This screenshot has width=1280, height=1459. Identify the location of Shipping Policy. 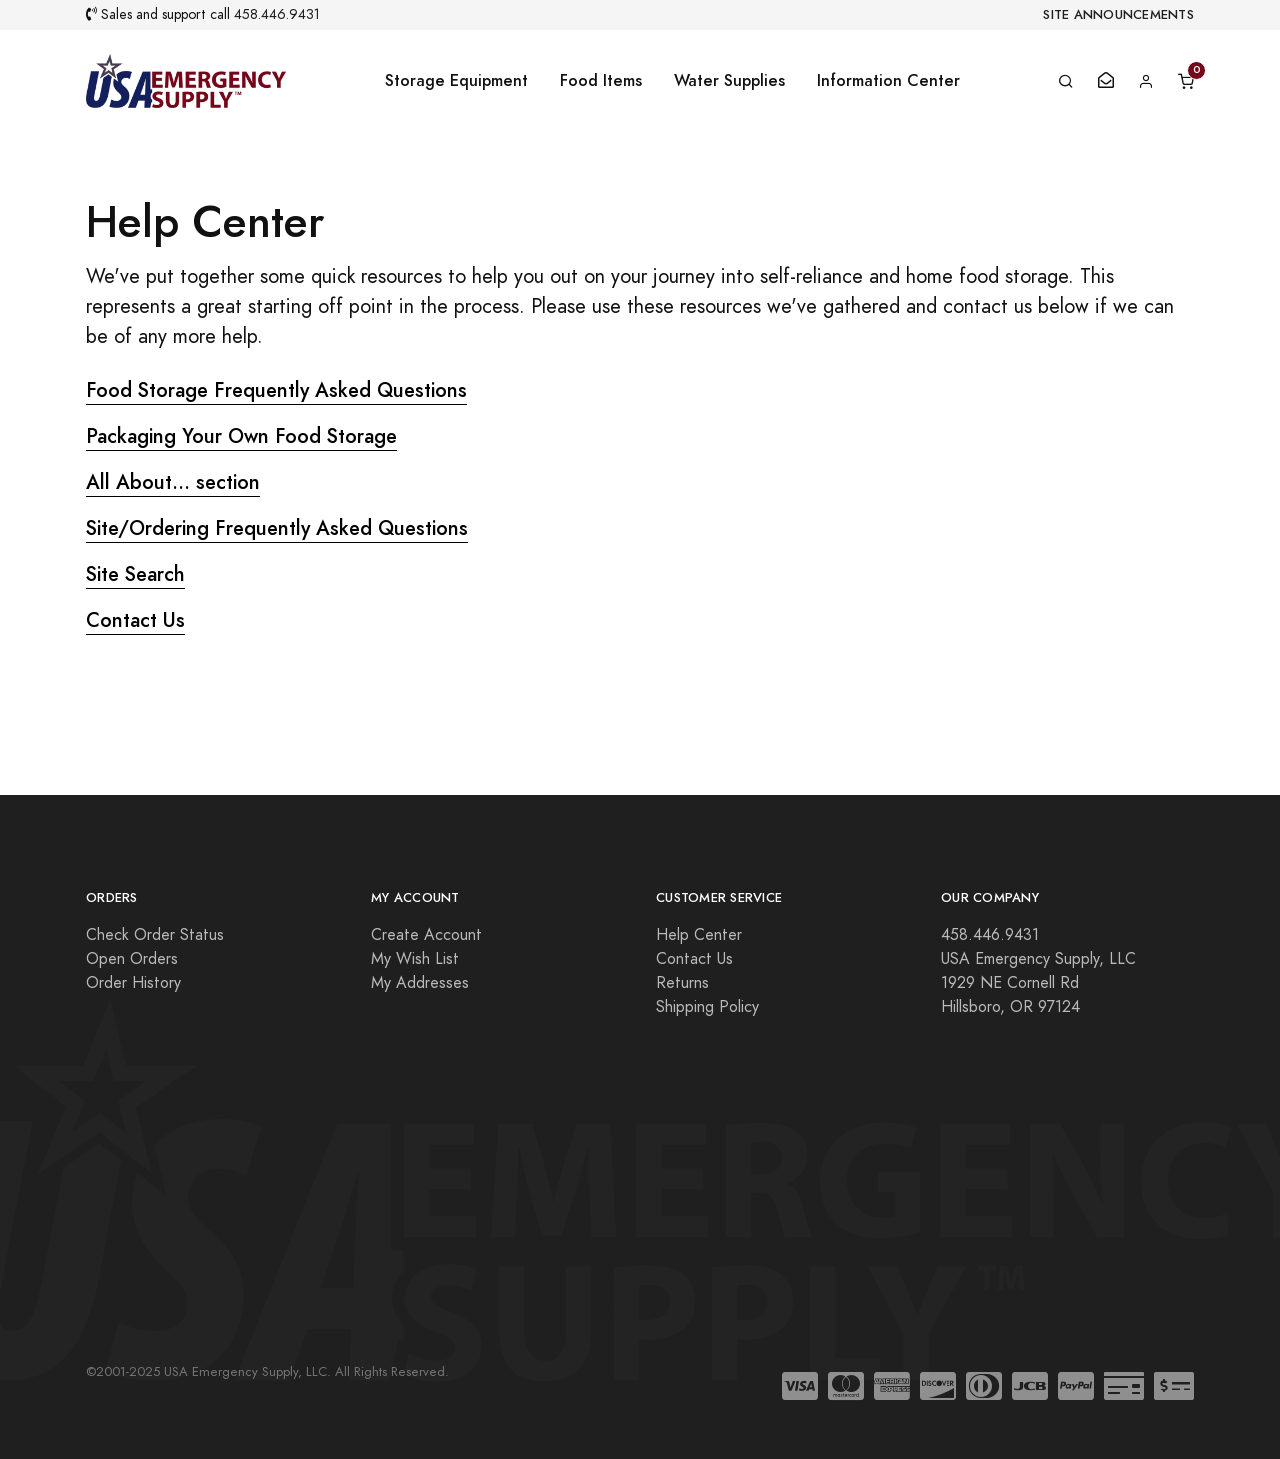
(707, 1007).